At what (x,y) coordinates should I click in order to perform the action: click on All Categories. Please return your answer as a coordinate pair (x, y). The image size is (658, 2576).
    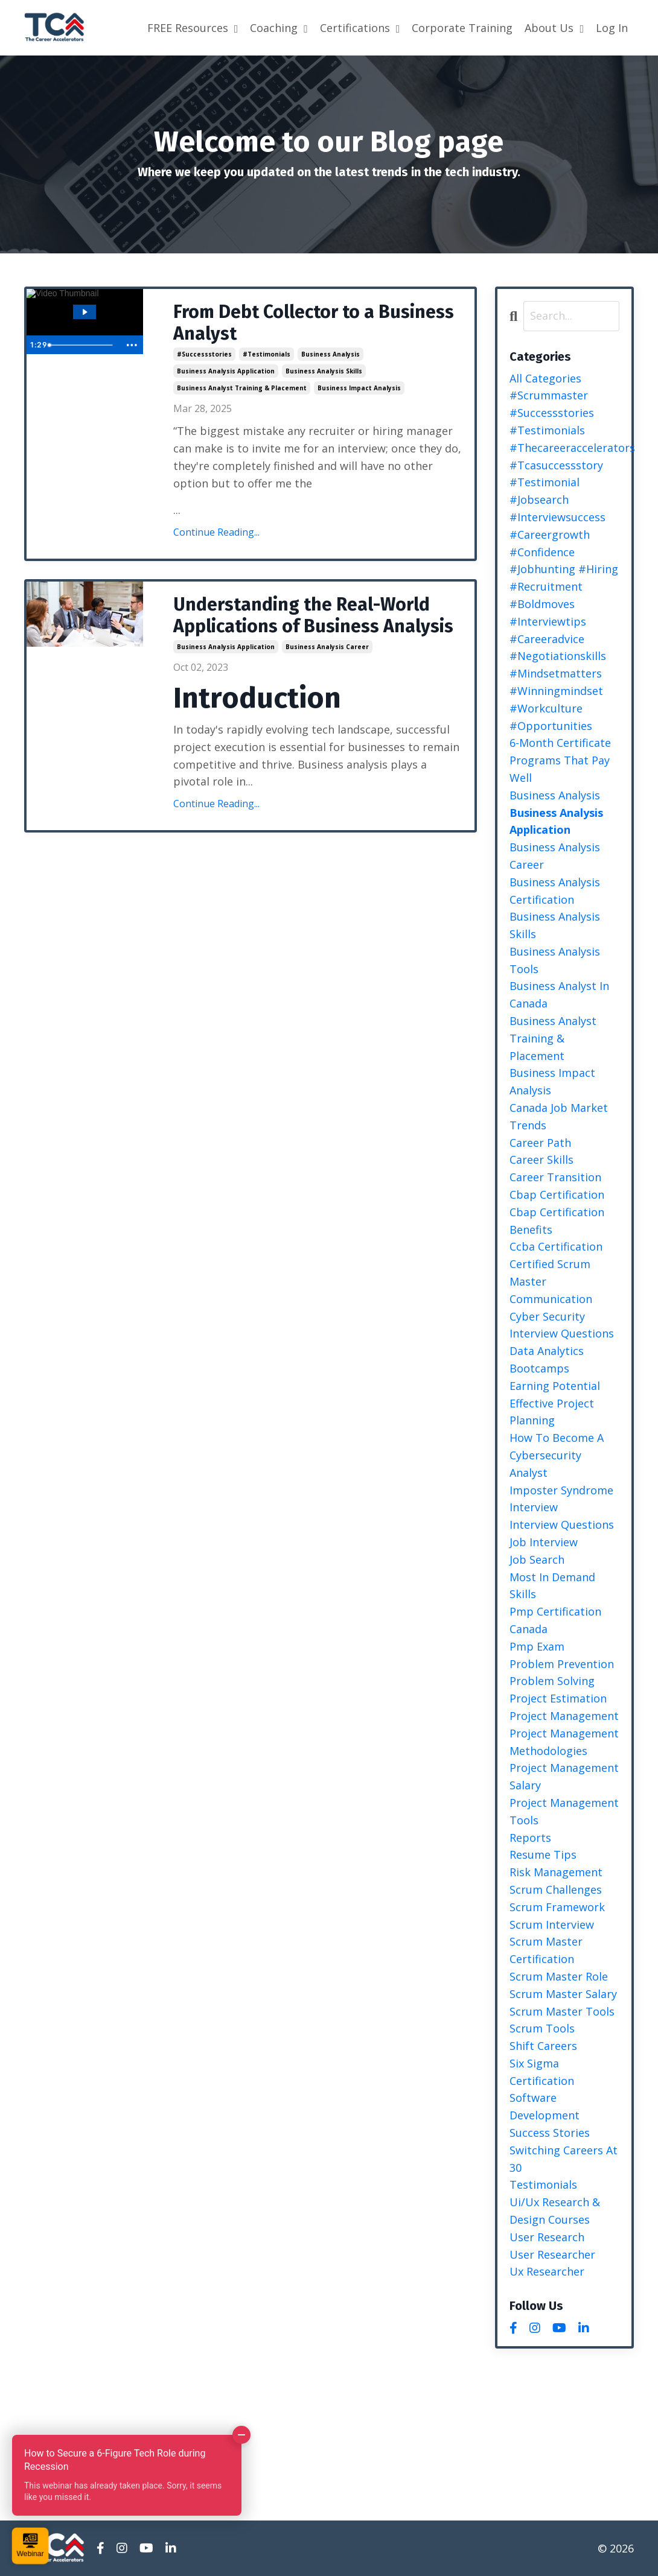
    Looking at the image, I should click on (545, 378).